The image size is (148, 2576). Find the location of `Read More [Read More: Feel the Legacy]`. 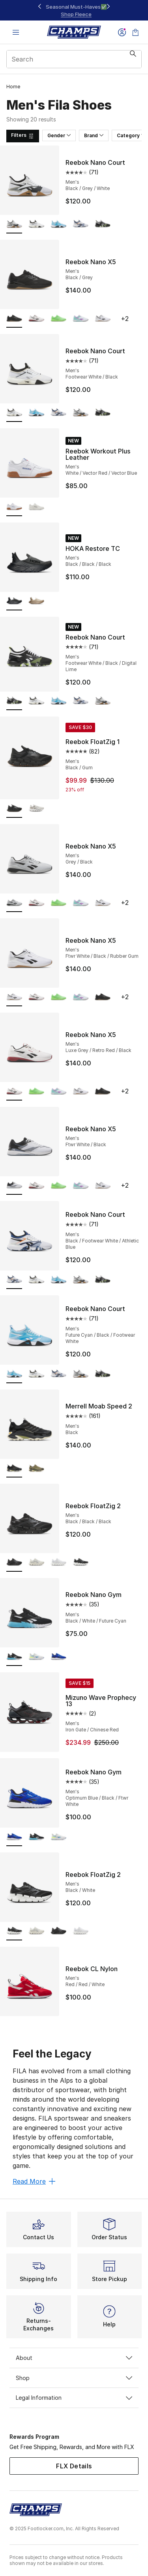

Read More [Read More: Feel the Legacy] is located at coordinates (34, 2181).